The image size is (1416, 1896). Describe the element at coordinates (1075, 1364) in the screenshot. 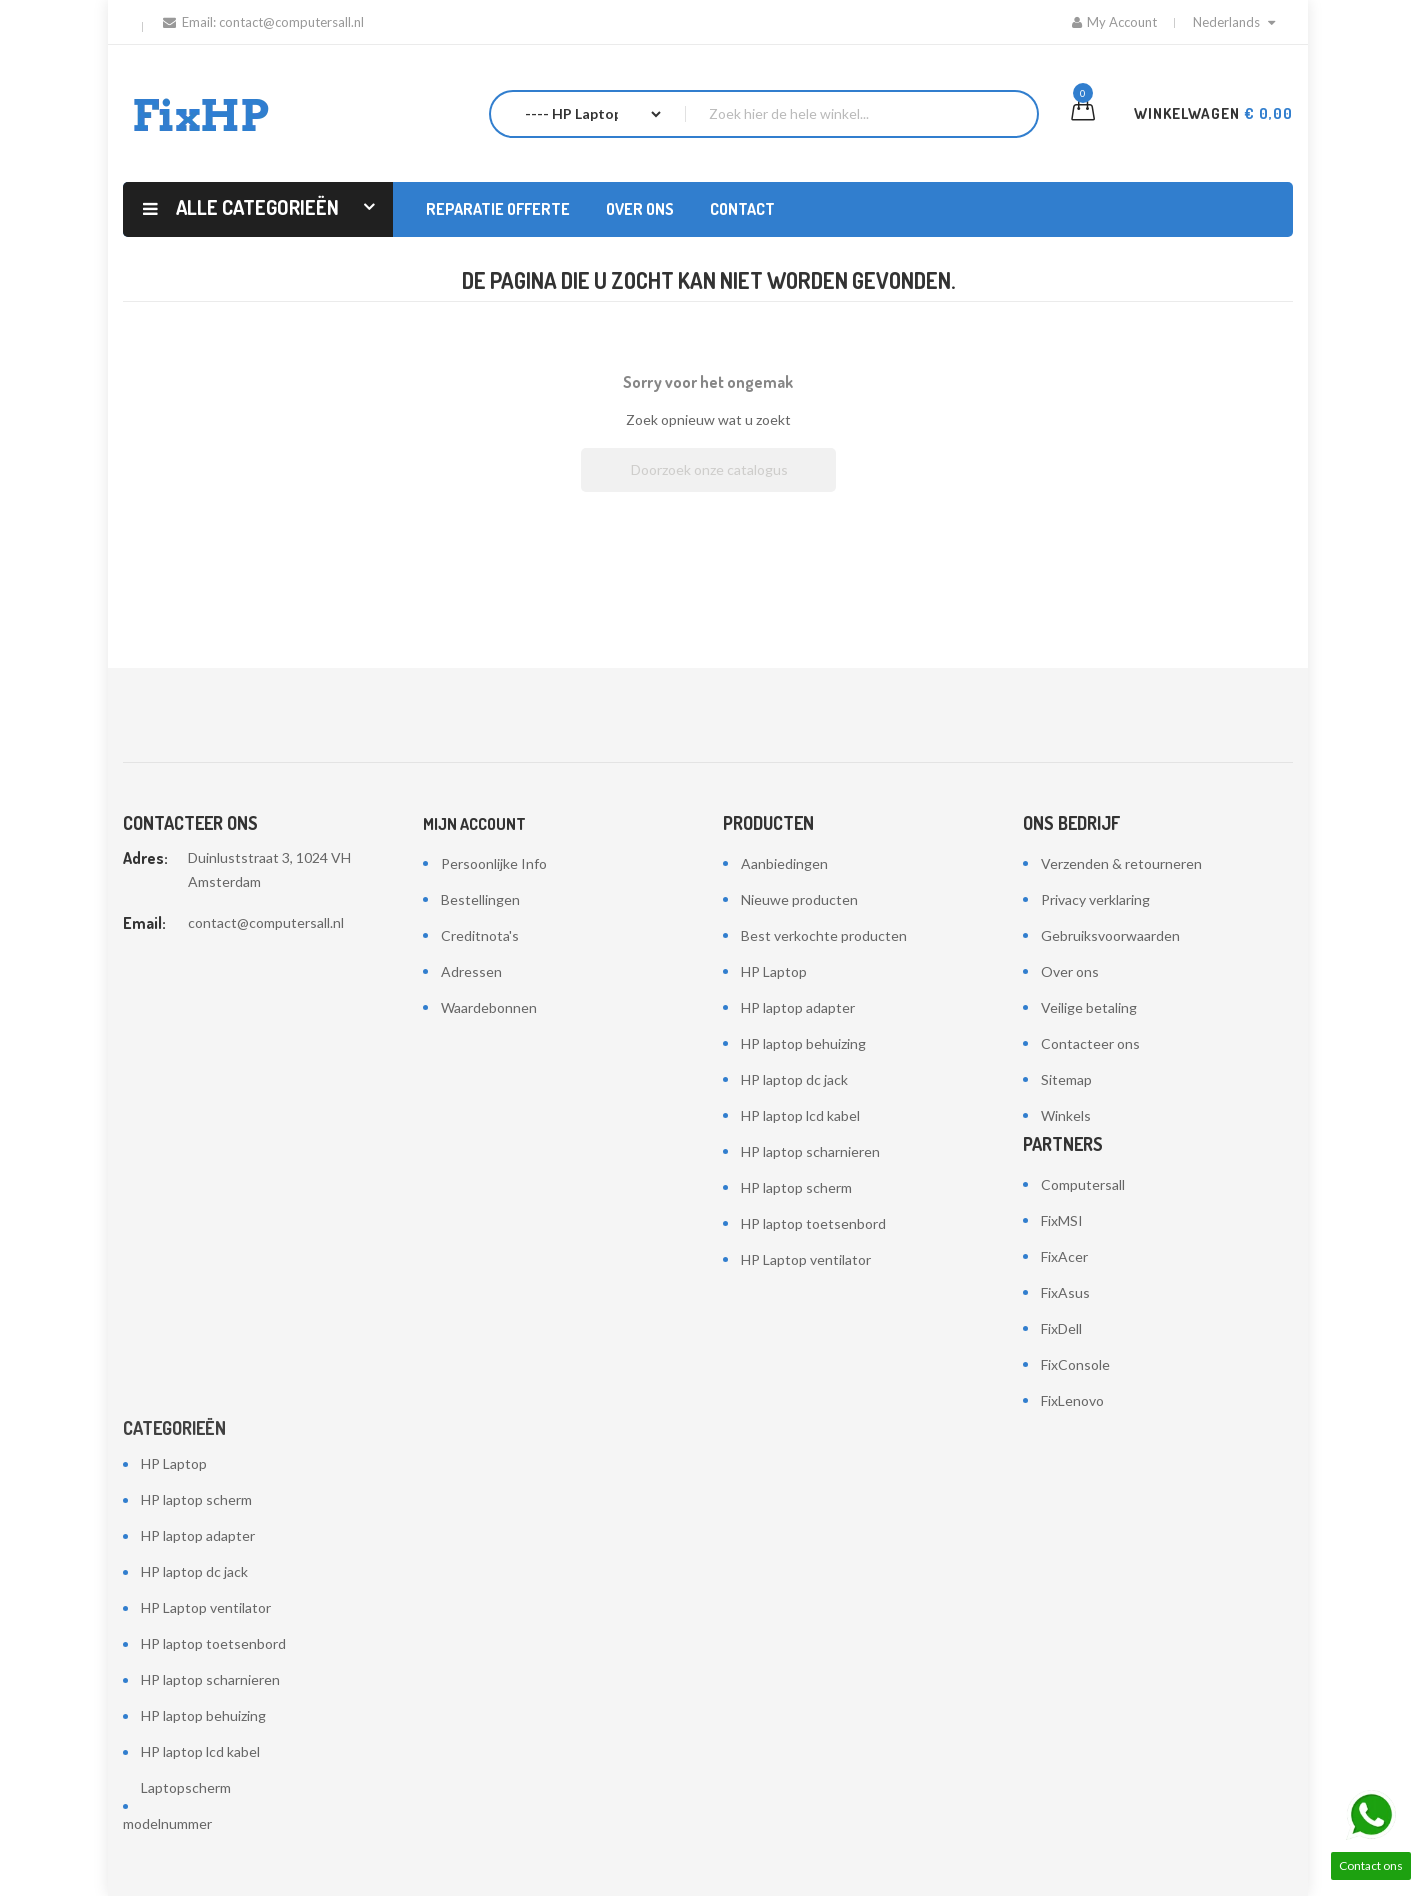

I see `FixConsole` at that location.